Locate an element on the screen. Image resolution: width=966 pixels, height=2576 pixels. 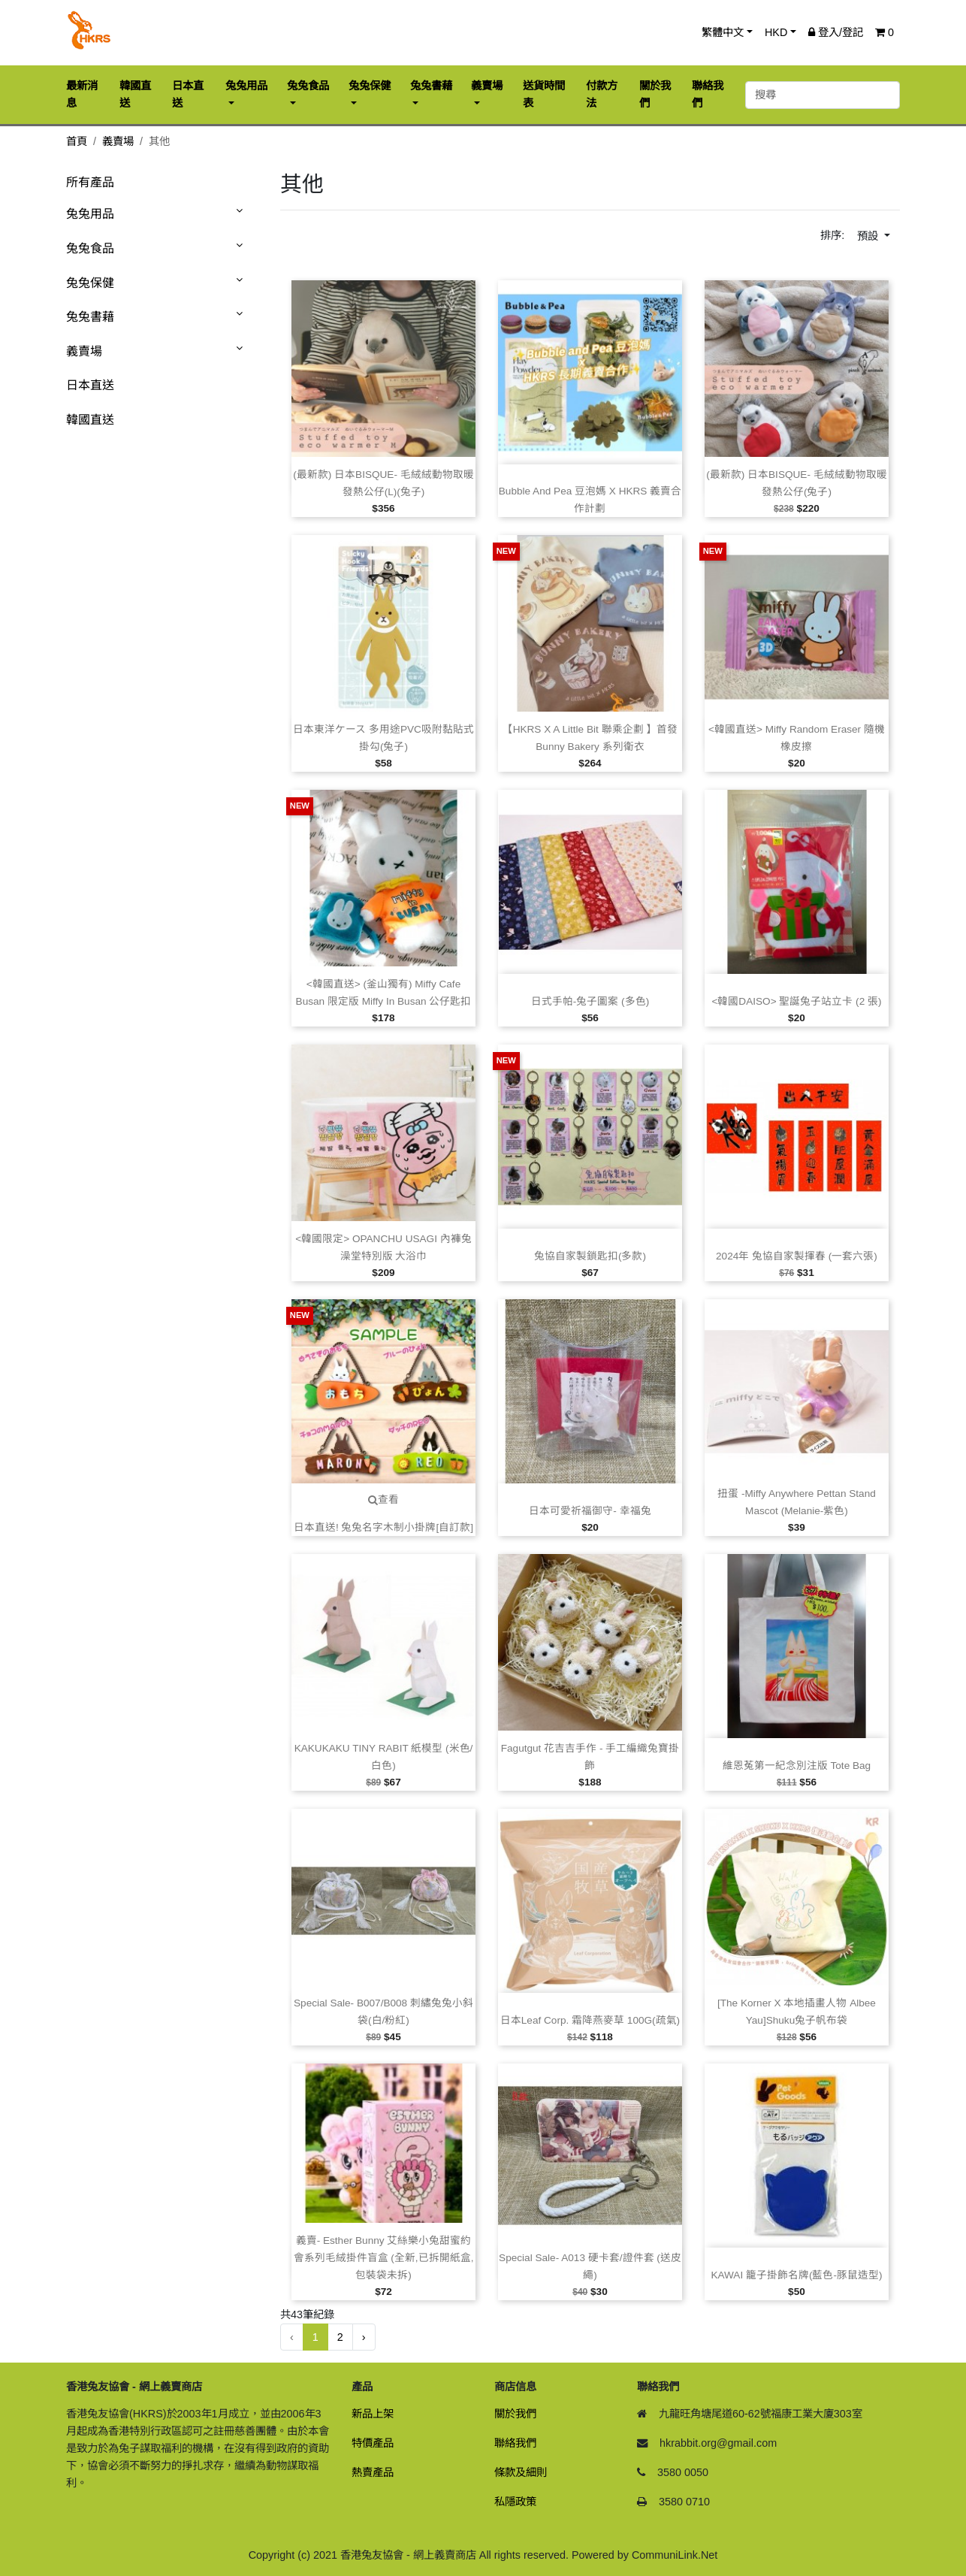
登入/登記 is located at coordinates (835, 32).